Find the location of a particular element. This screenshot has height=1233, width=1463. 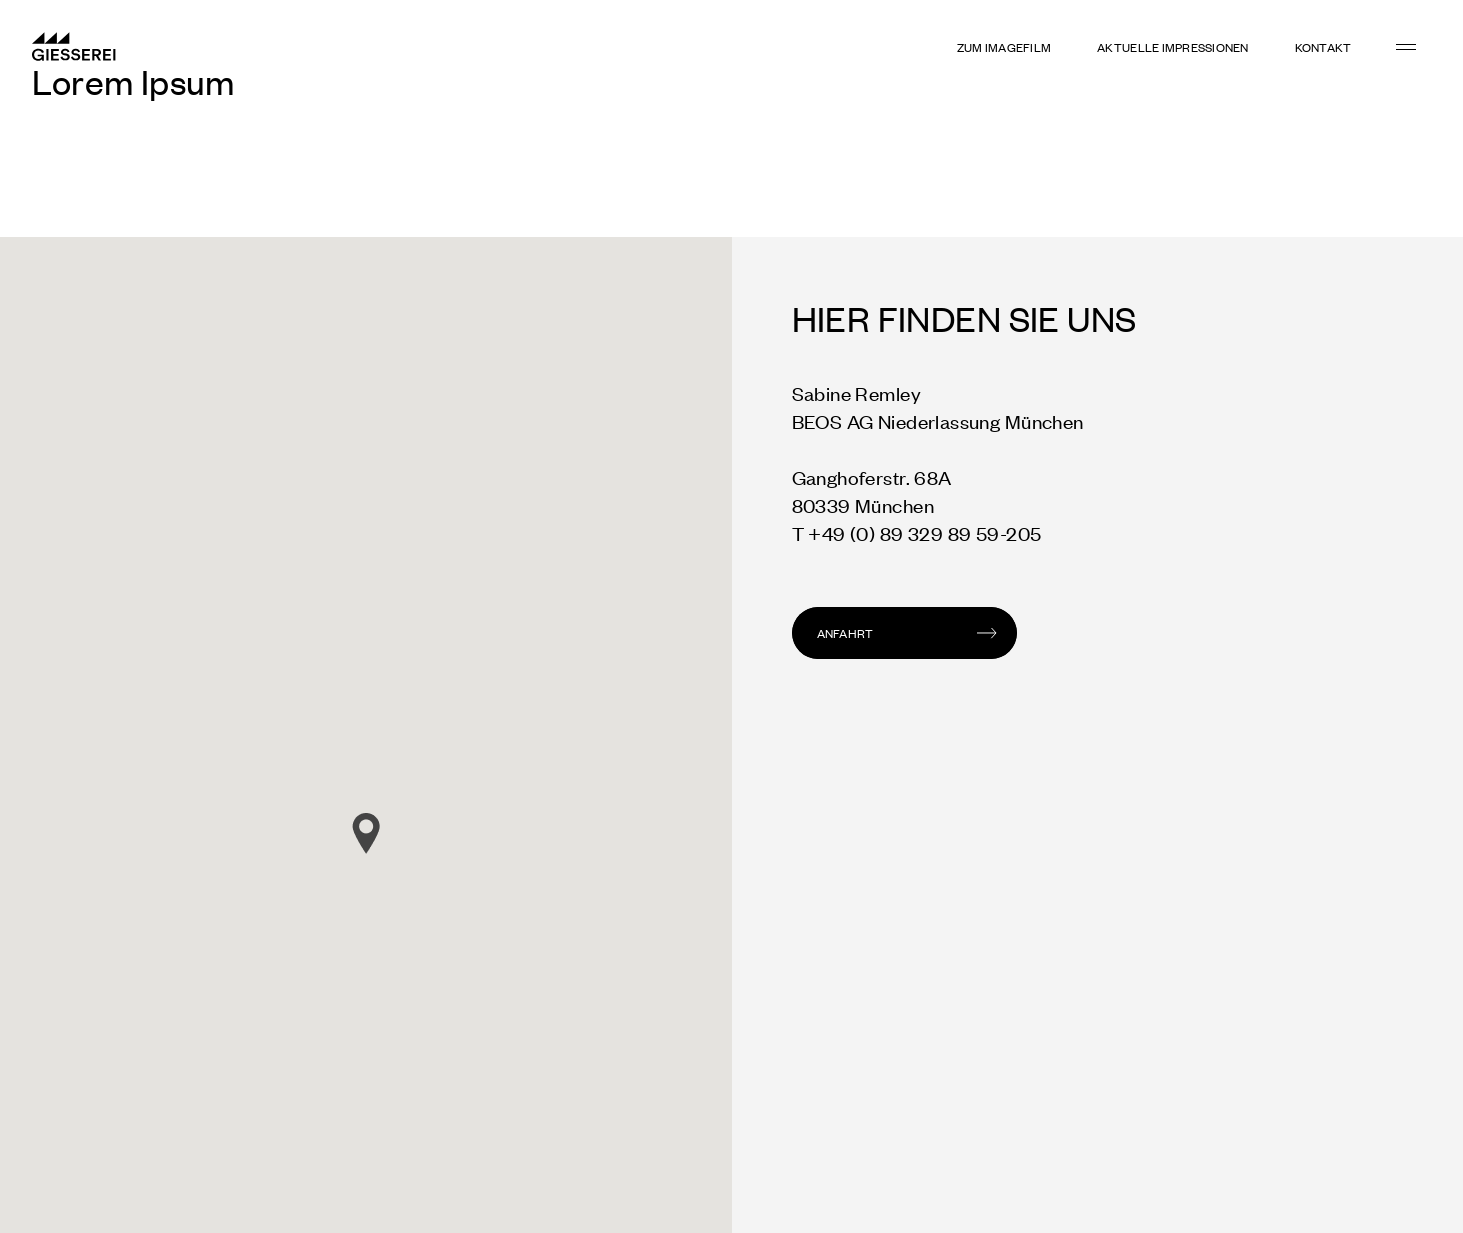

KONTAKT is located at coordinates (1323, 47).